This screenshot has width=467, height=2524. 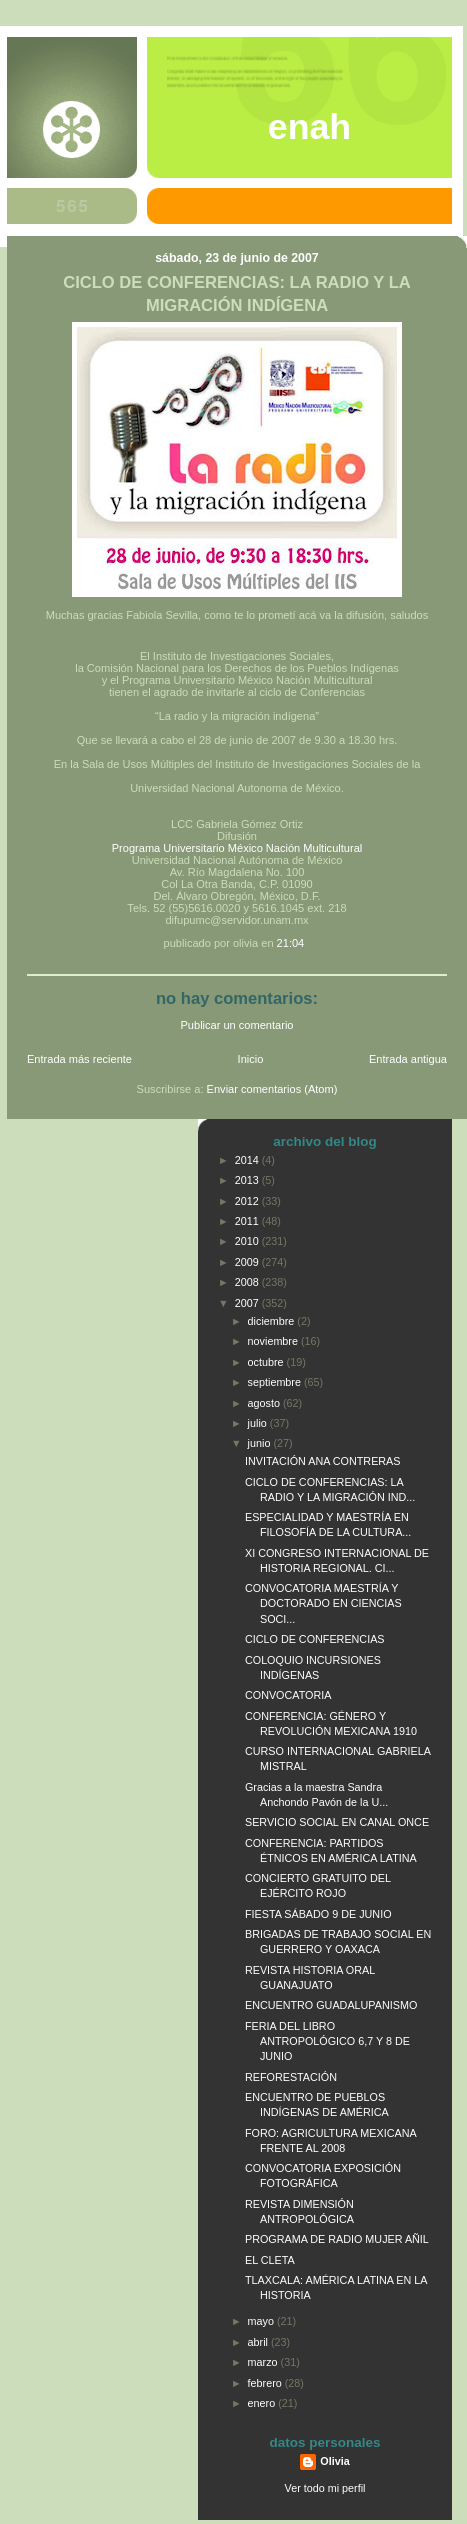 I want to click on abril, so click(x=259, y=2342).